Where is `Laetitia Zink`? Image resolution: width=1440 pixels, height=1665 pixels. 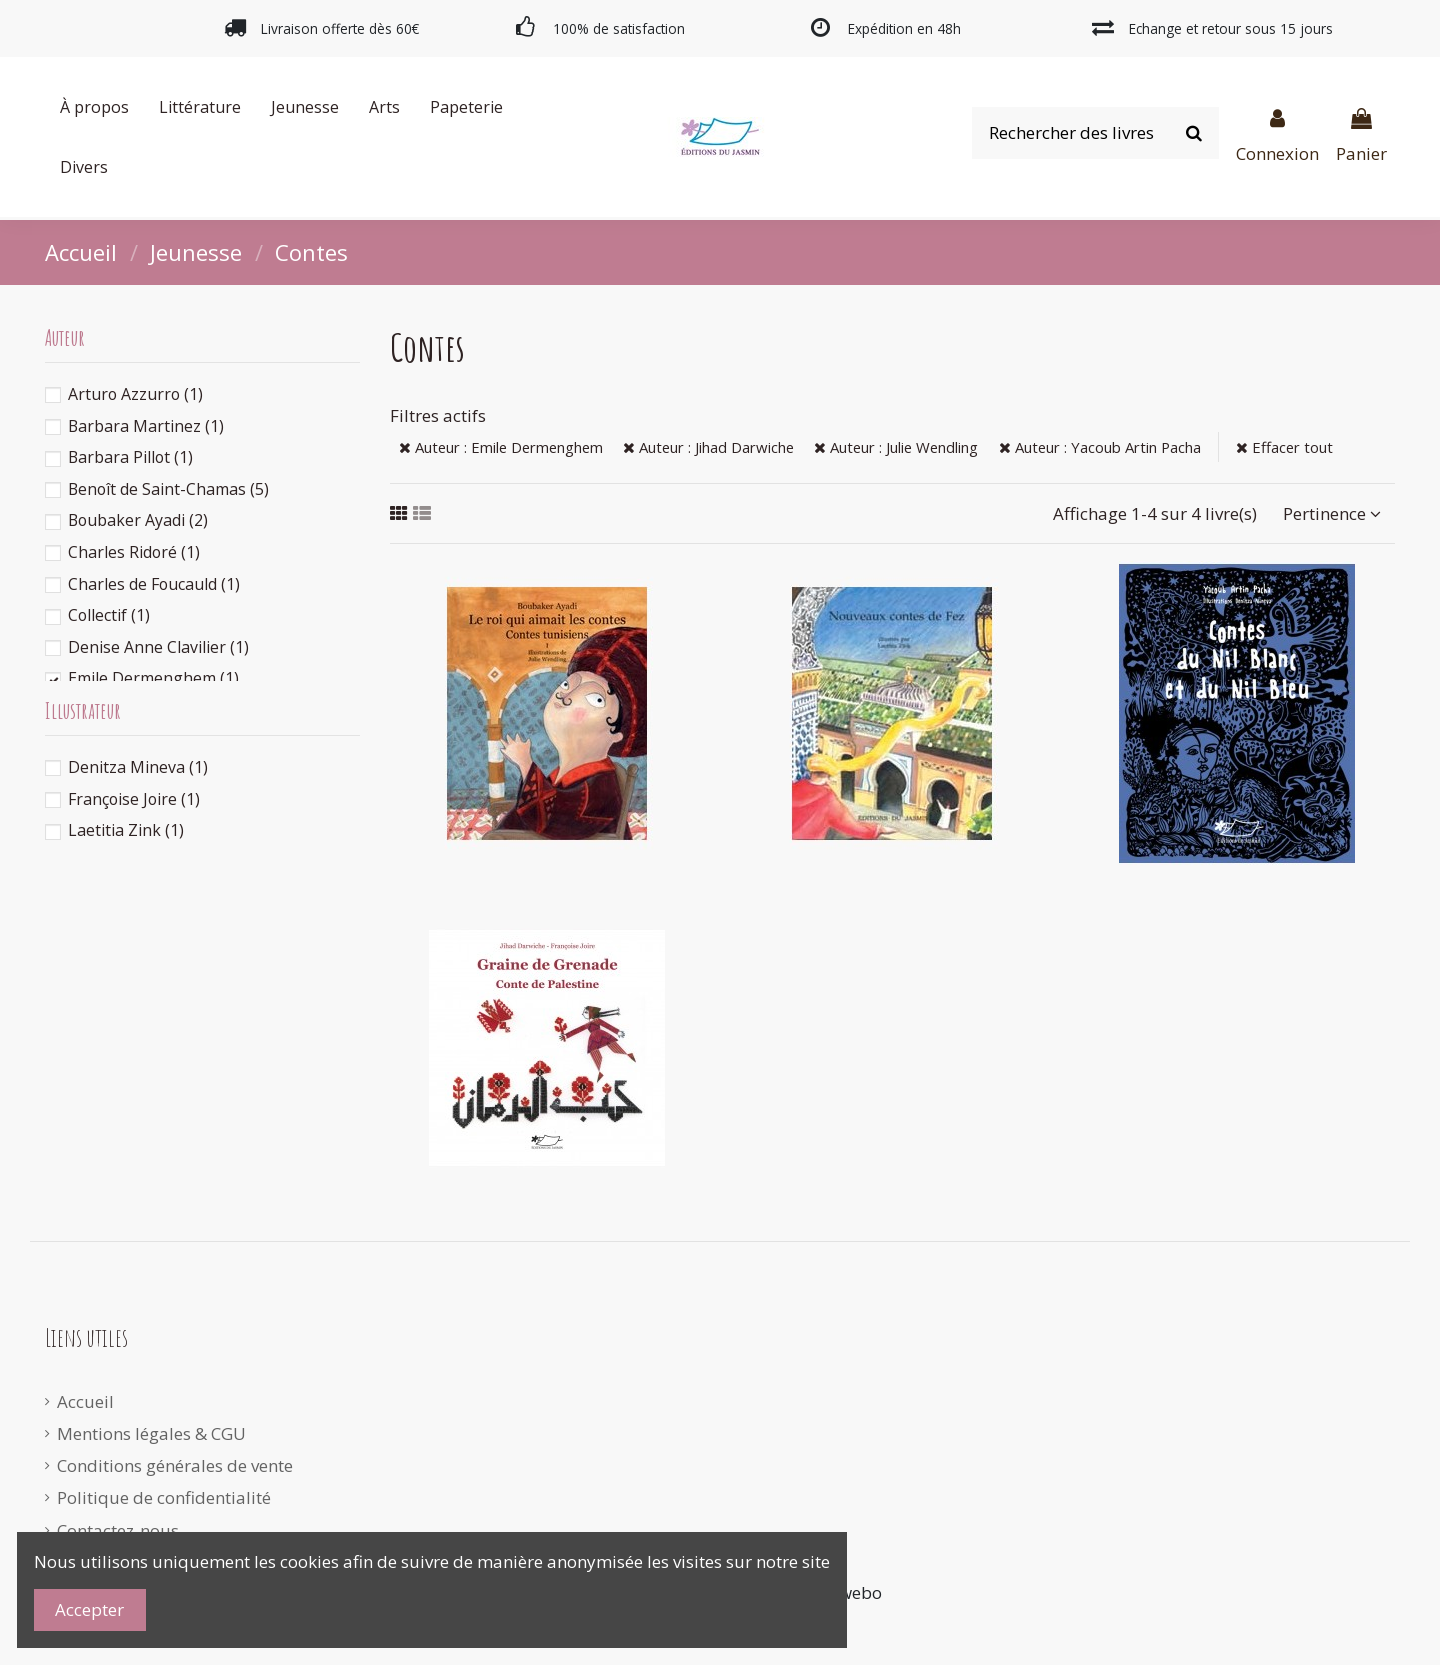 Laetitia Zink is located at coordinates (126, 830).